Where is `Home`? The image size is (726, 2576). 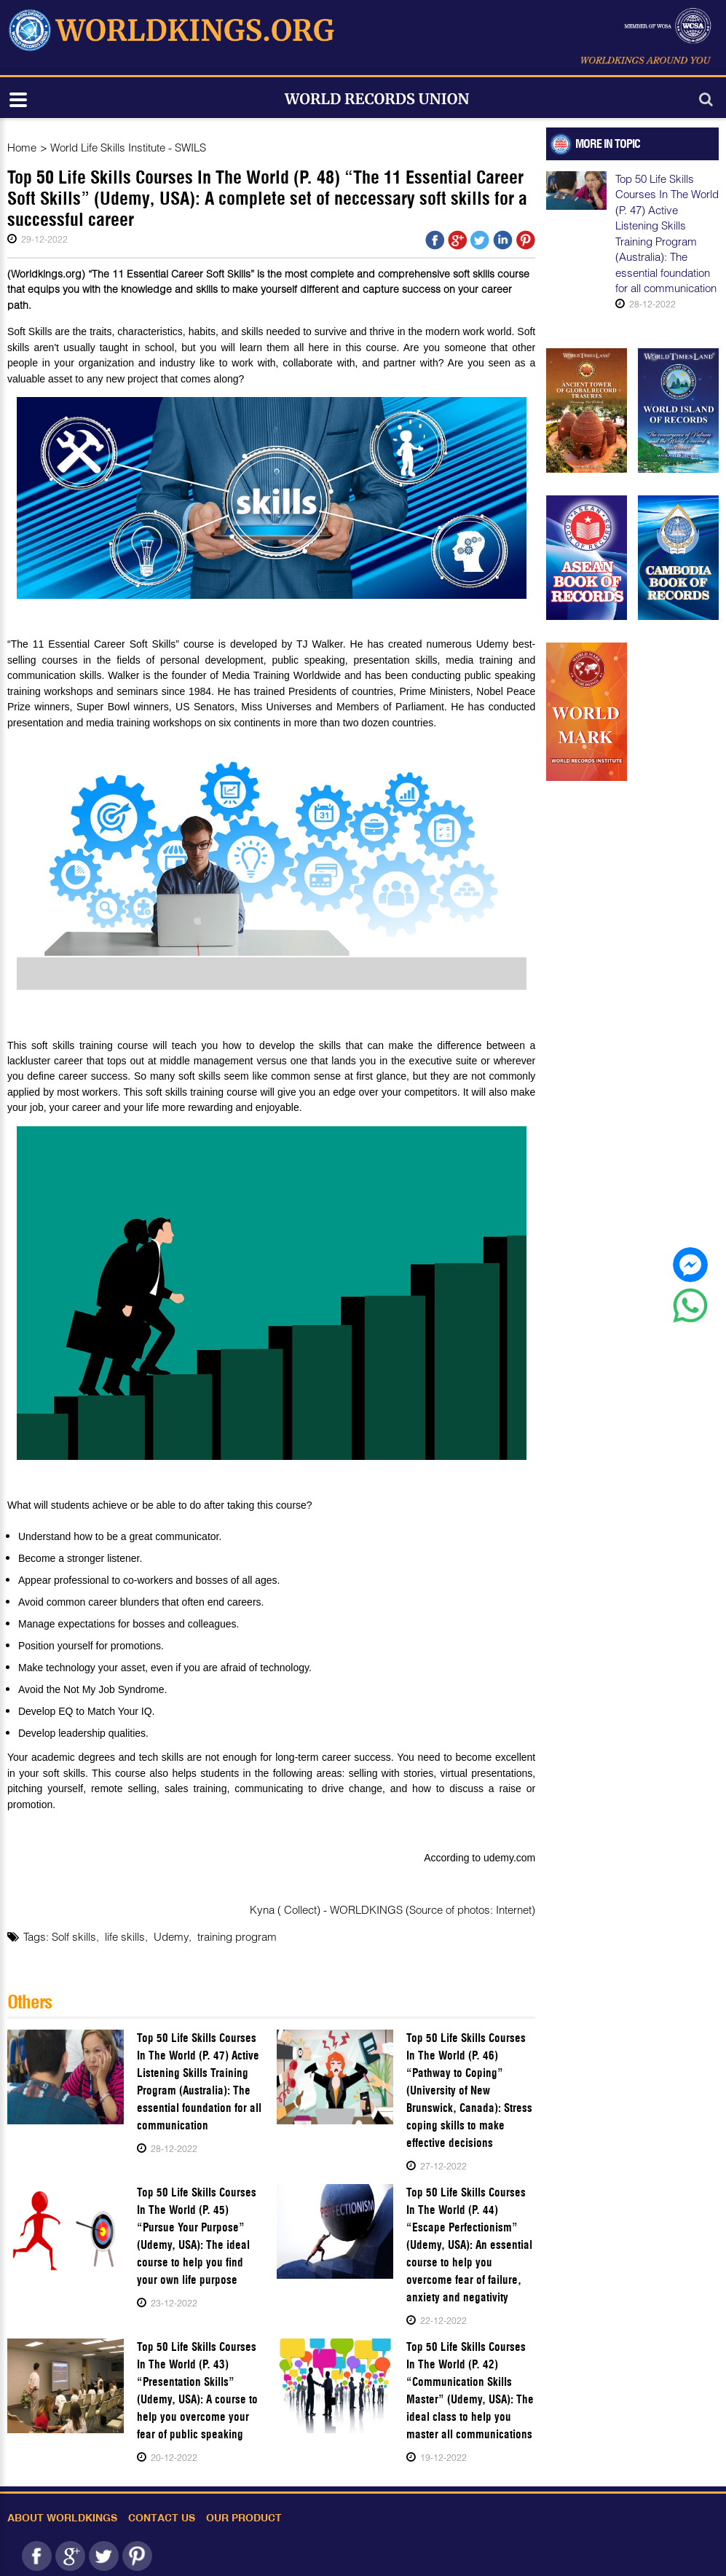 Home is located at coordinates (21, 147).